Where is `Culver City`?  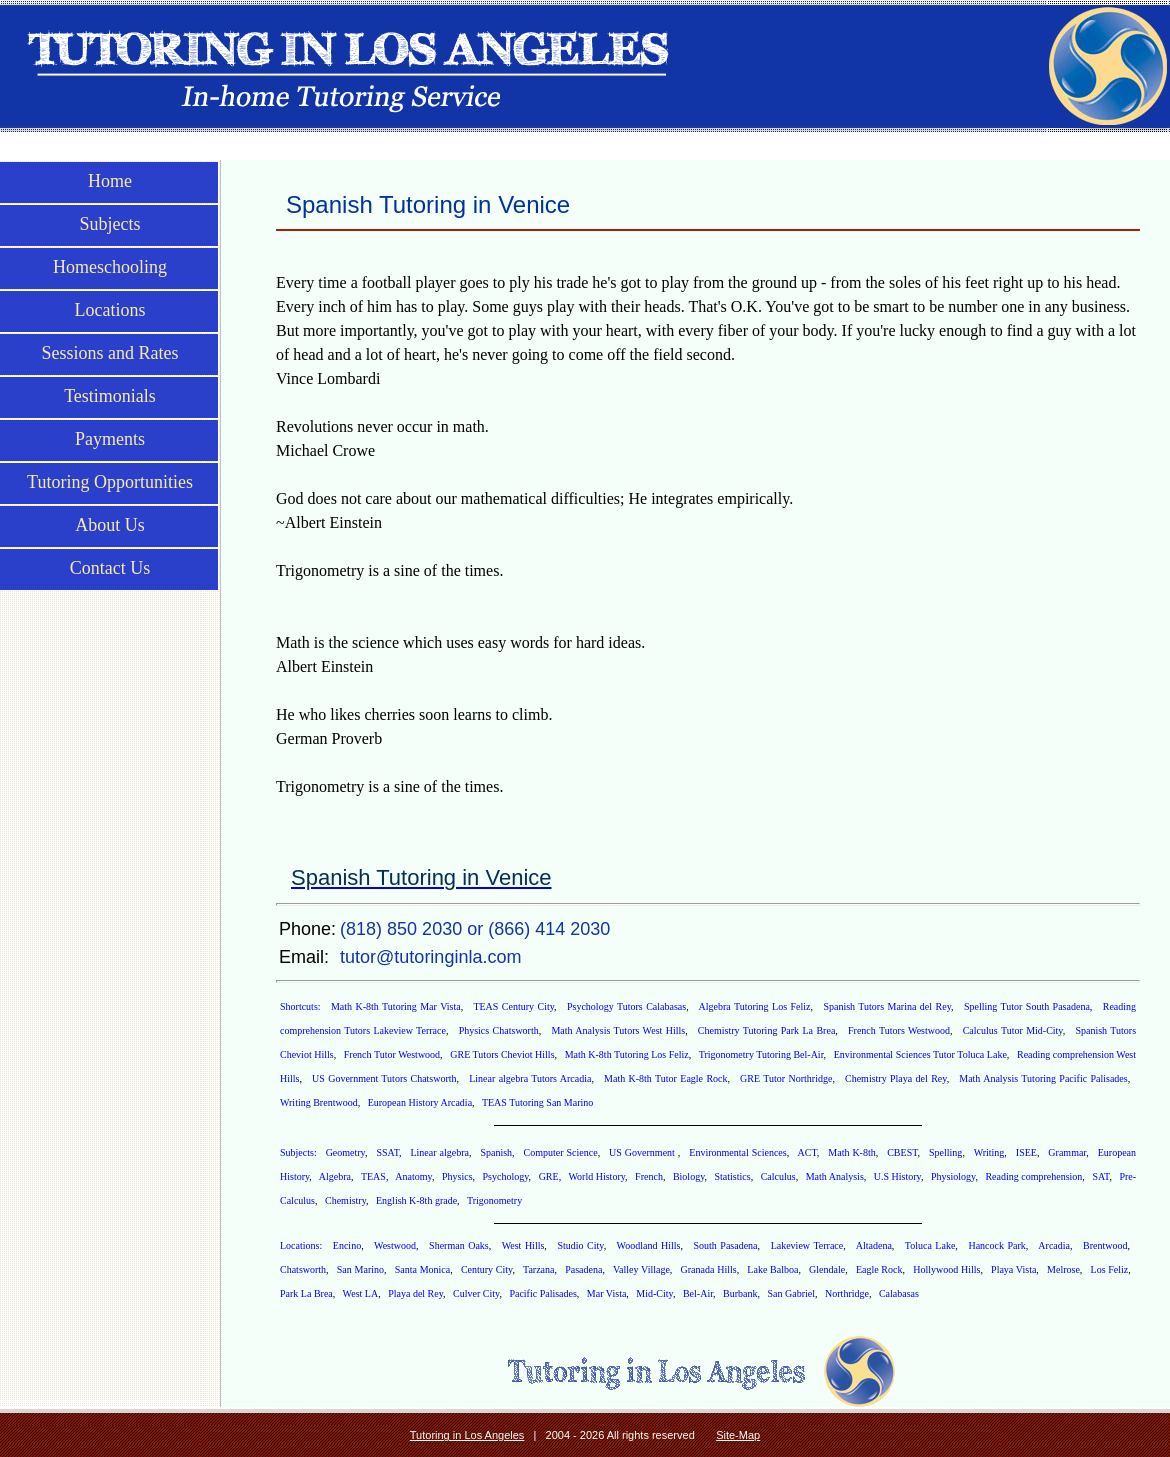
Culver City is located at coordinates (476, 1293).